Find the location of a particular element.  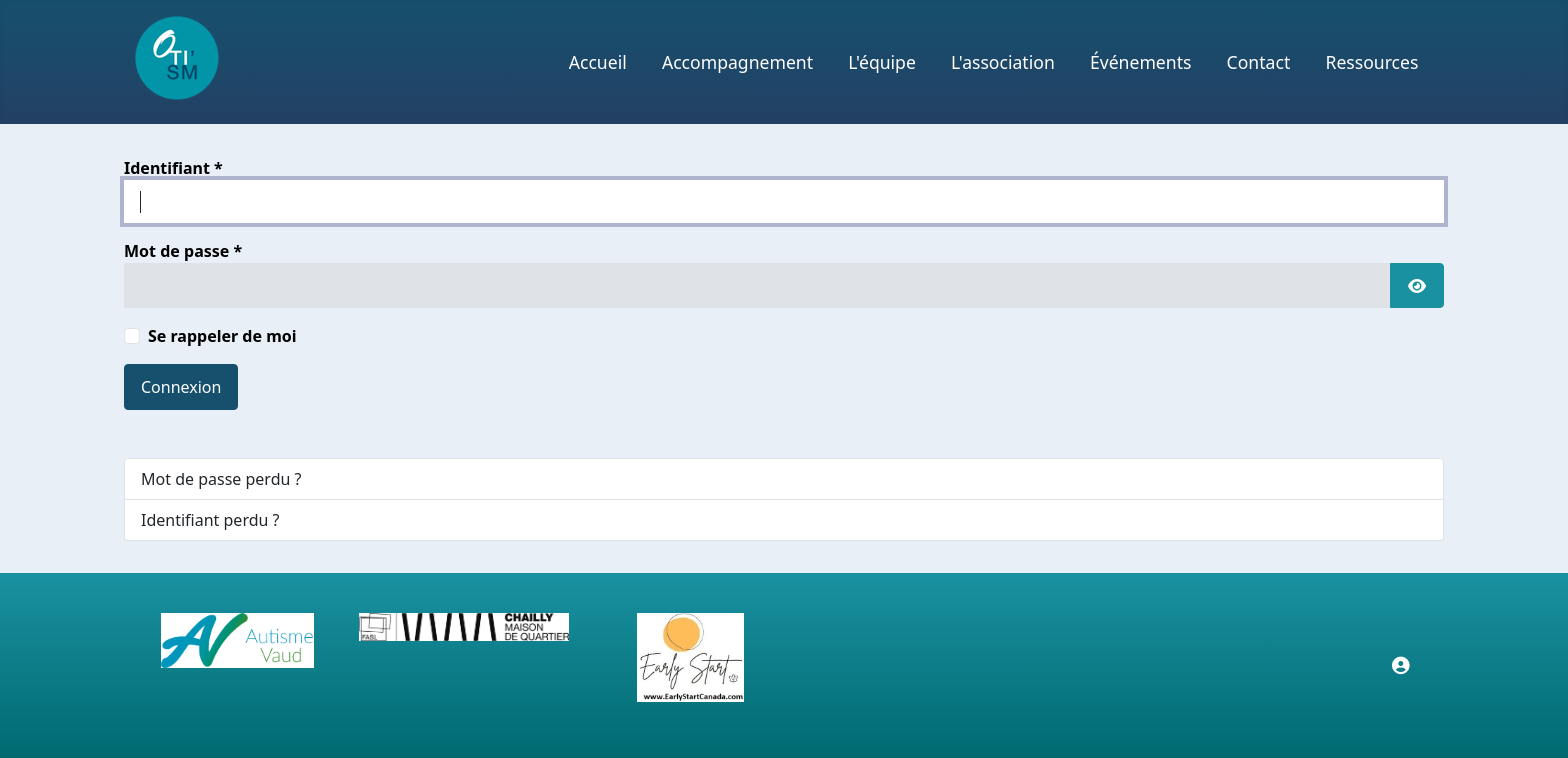

Connexion is located at coordinates (181, 387).